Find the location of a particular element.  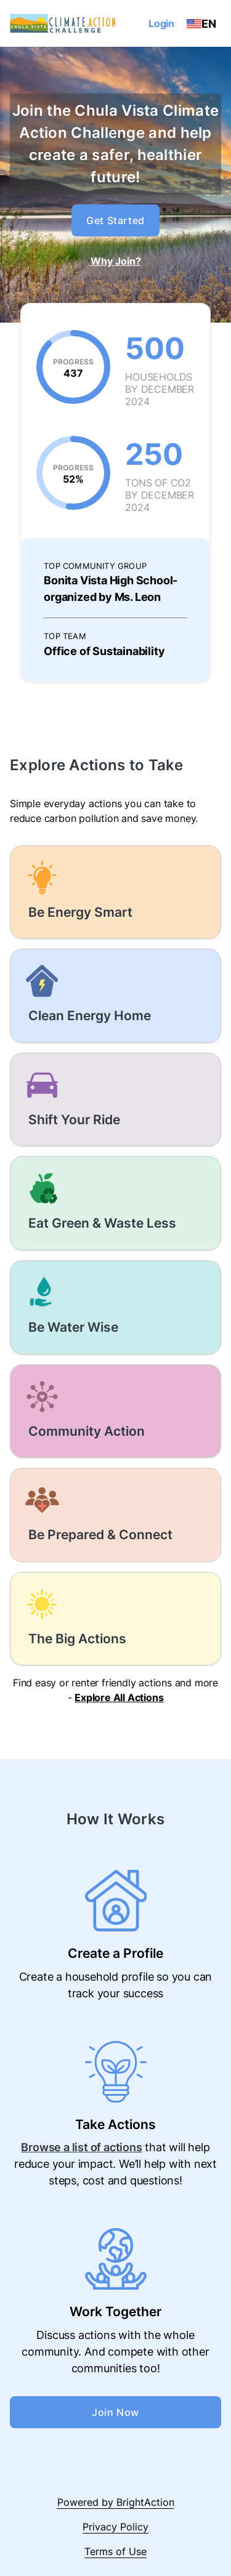

Terms of Use is located at coordinates (115, 2551).